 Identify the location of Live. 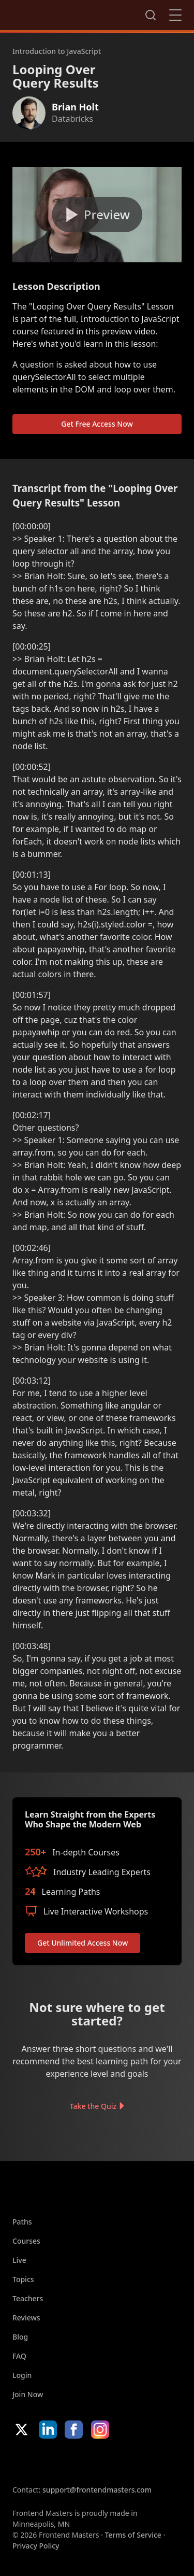
(19, 2260).